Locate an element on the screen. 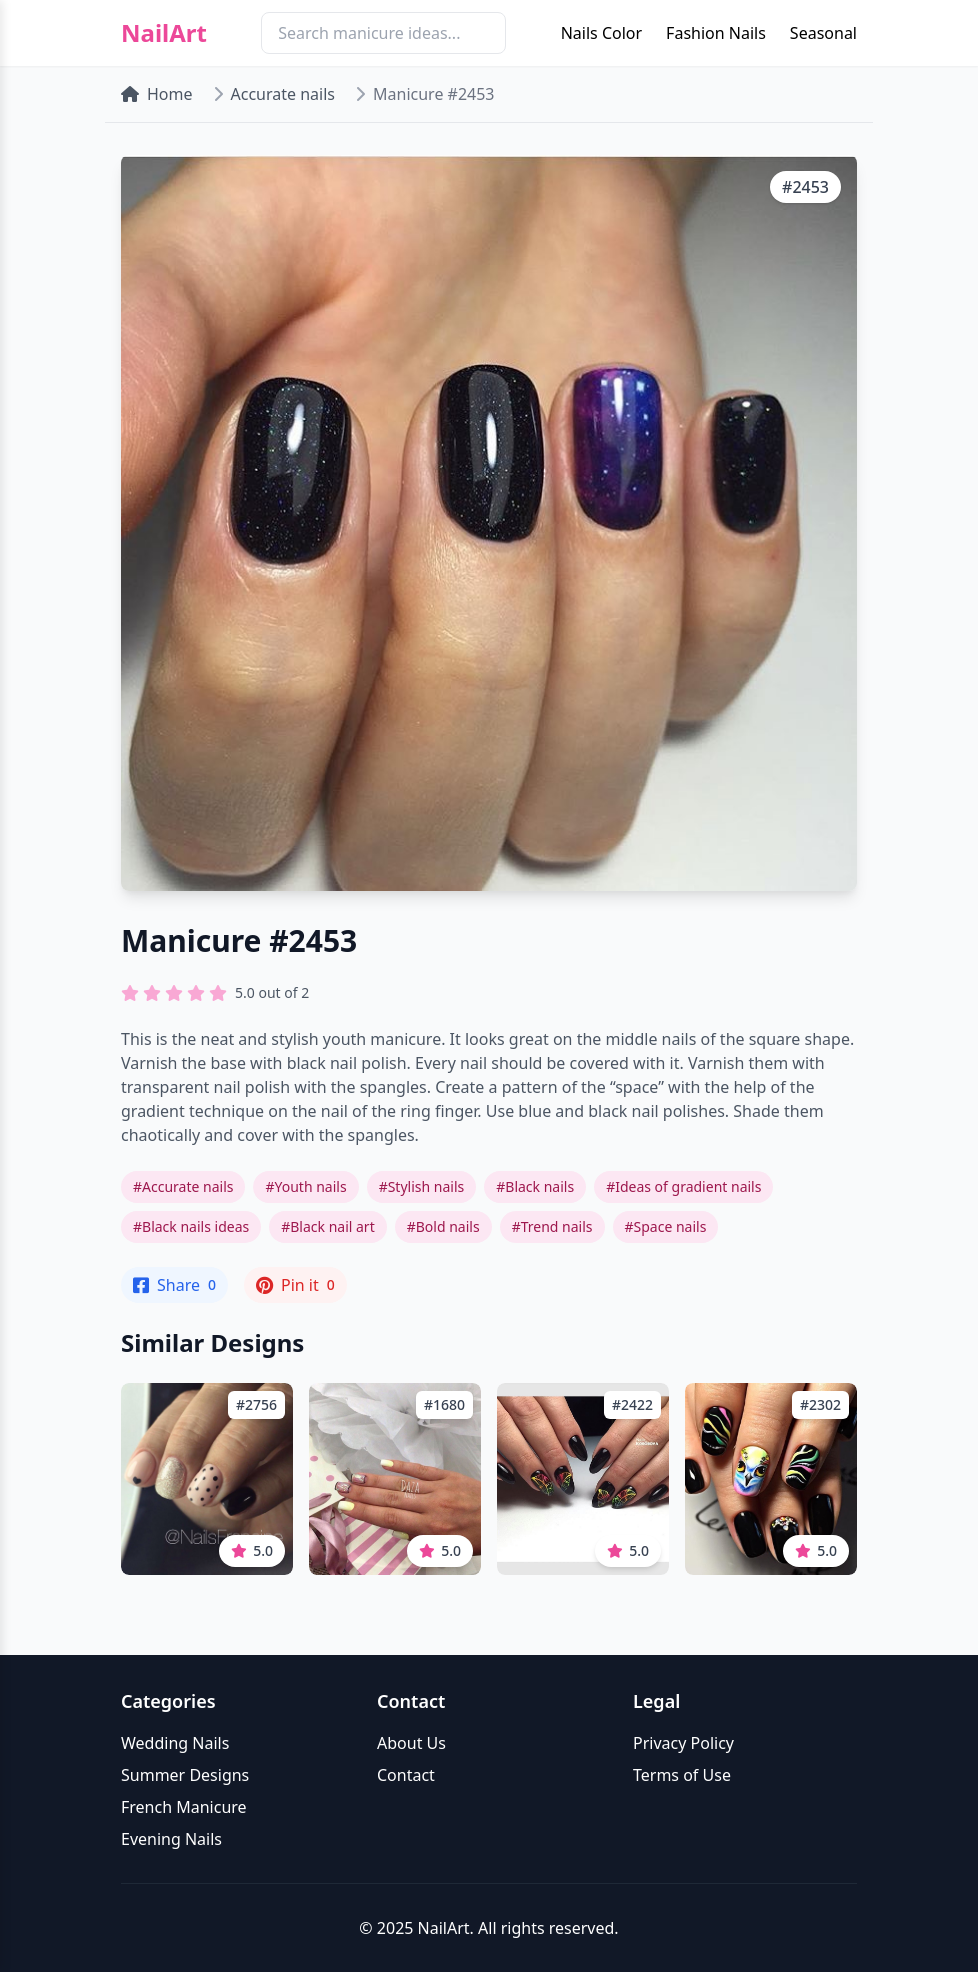 Image resolution: width=978 pixels, height=1972 pixels. #Black nail art is located at coordinates (328, 1226).